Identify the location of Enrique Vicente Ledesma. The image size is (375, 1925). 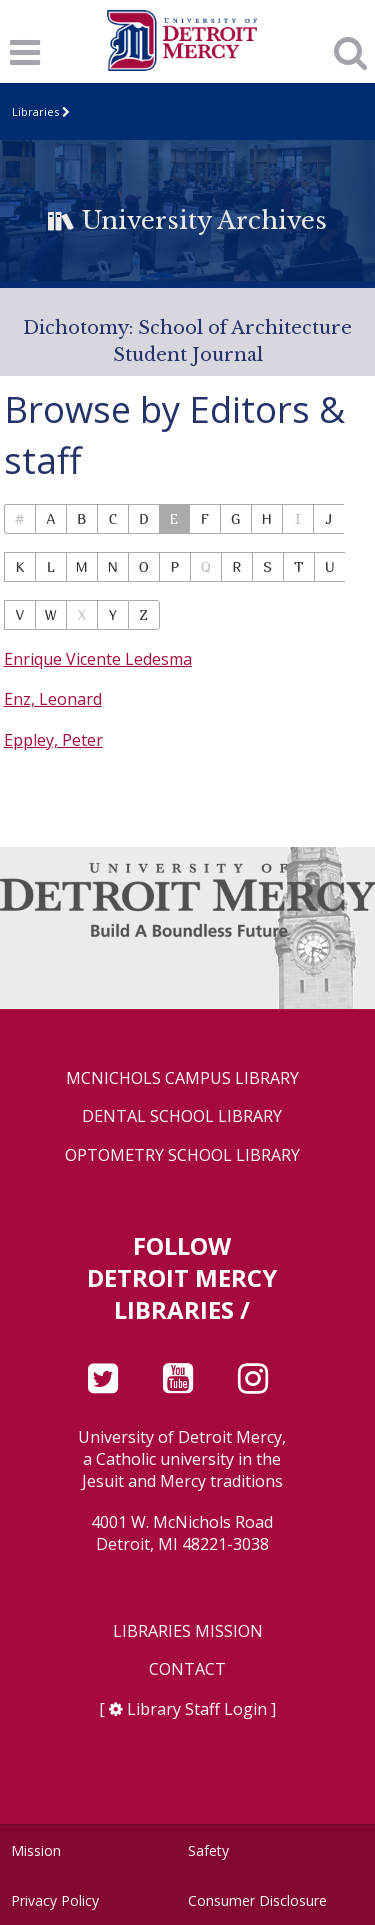
(98, 659).